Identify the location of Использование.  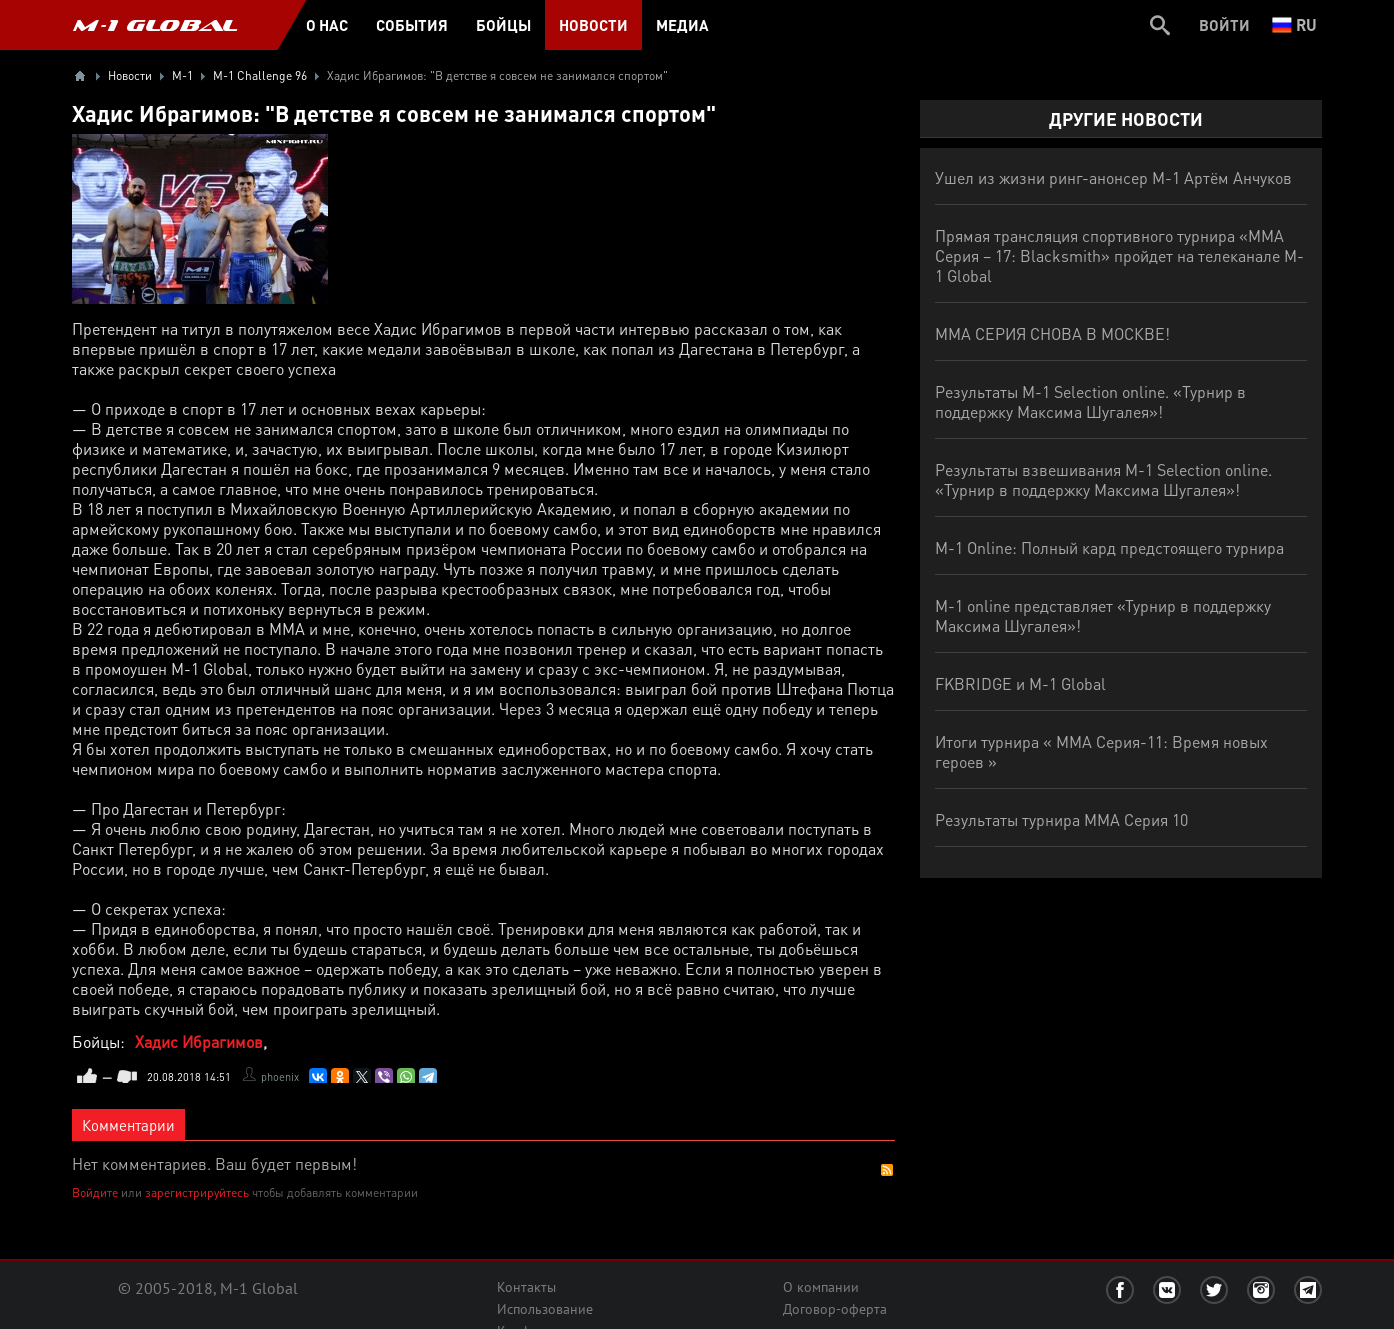
(545, 1309).